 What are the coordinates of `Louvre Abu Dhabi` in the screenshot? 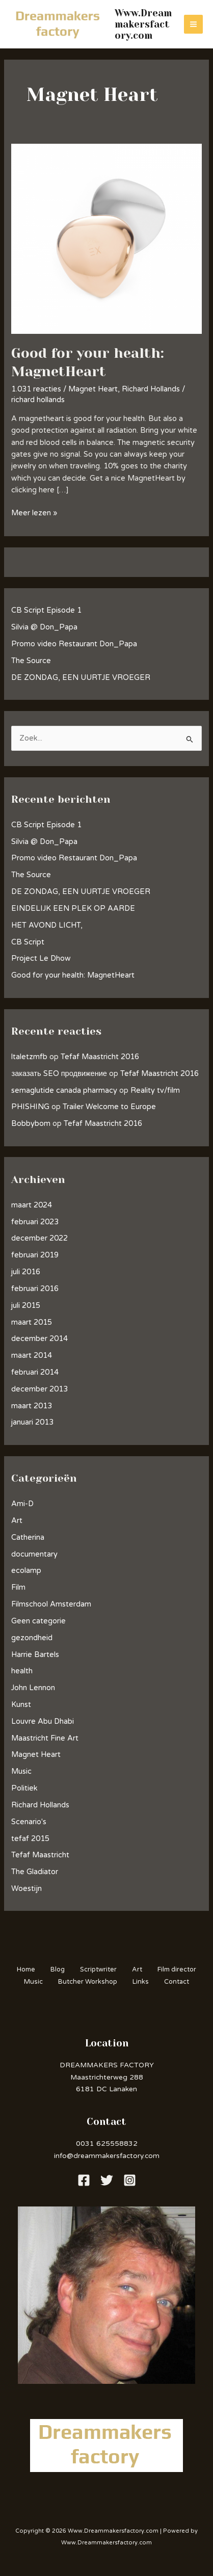 It's located at (42, 1721).